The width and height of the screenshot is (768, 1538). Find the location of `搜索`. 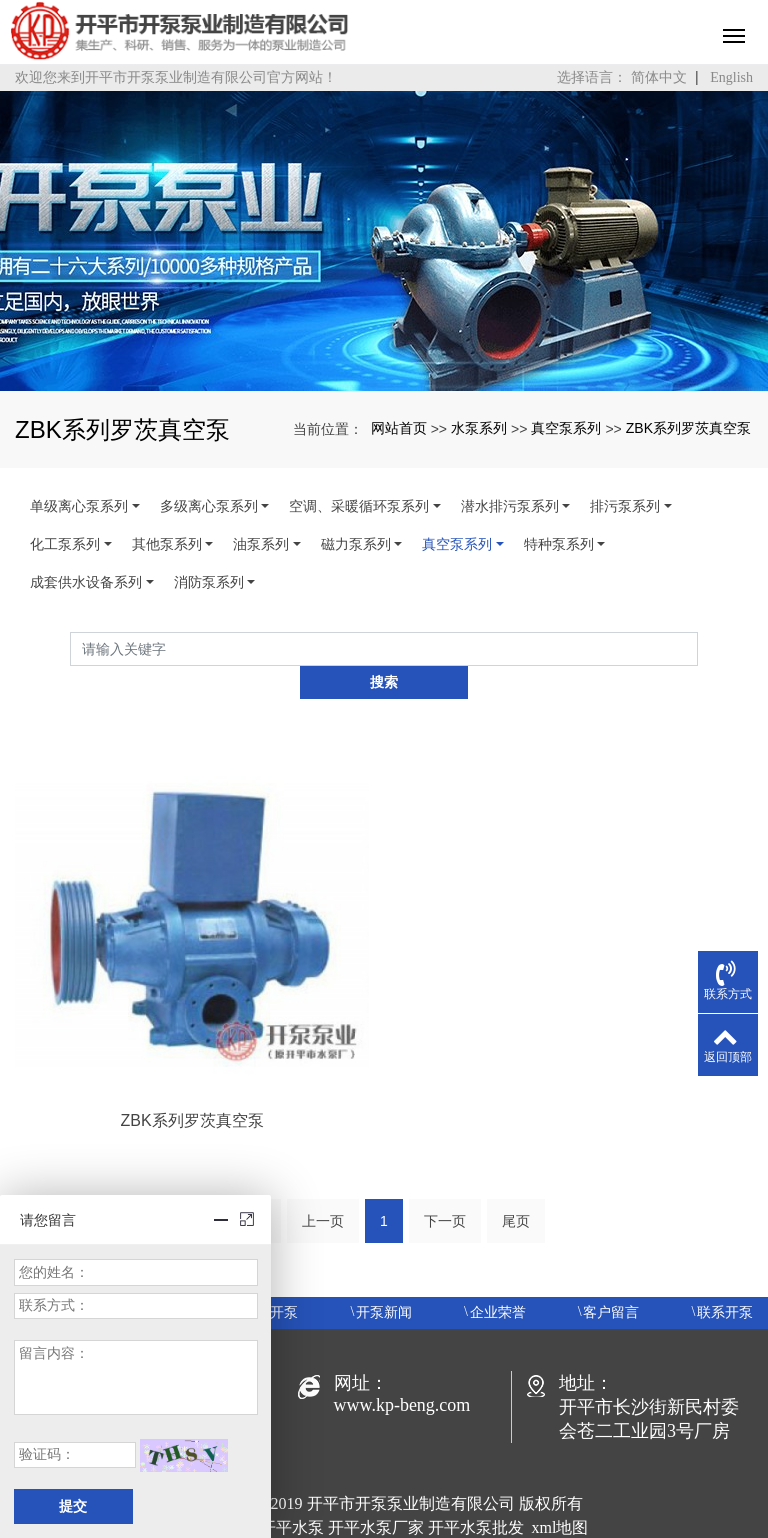

搜索 is located at coordinates (698, 649).